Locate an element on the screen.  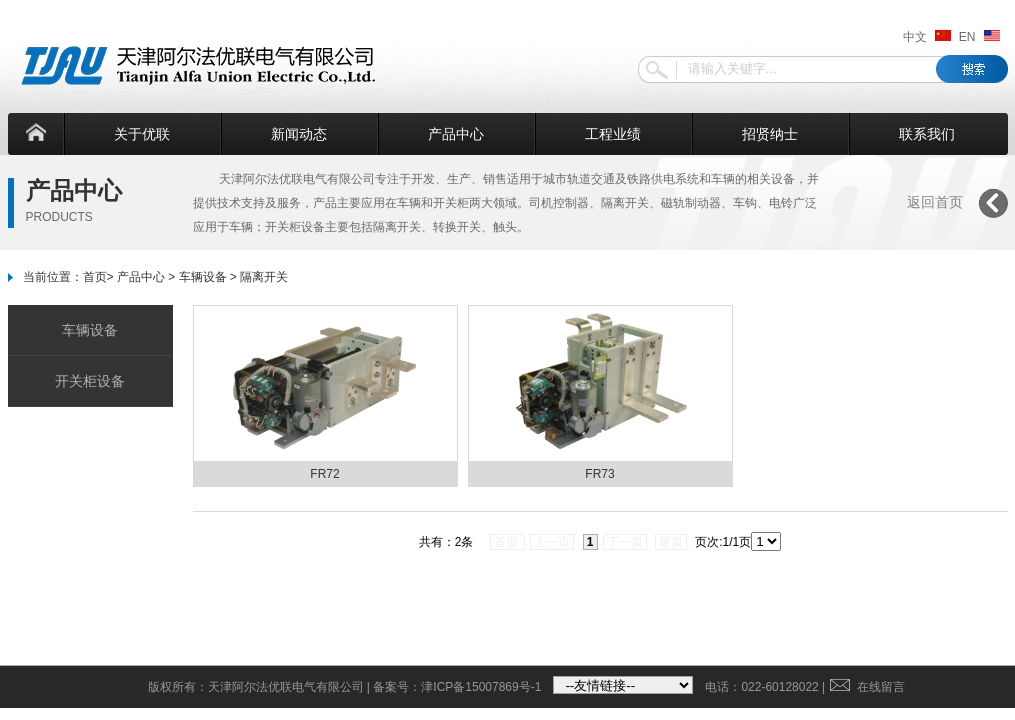
尾页 is located at coordinates (671, 542).